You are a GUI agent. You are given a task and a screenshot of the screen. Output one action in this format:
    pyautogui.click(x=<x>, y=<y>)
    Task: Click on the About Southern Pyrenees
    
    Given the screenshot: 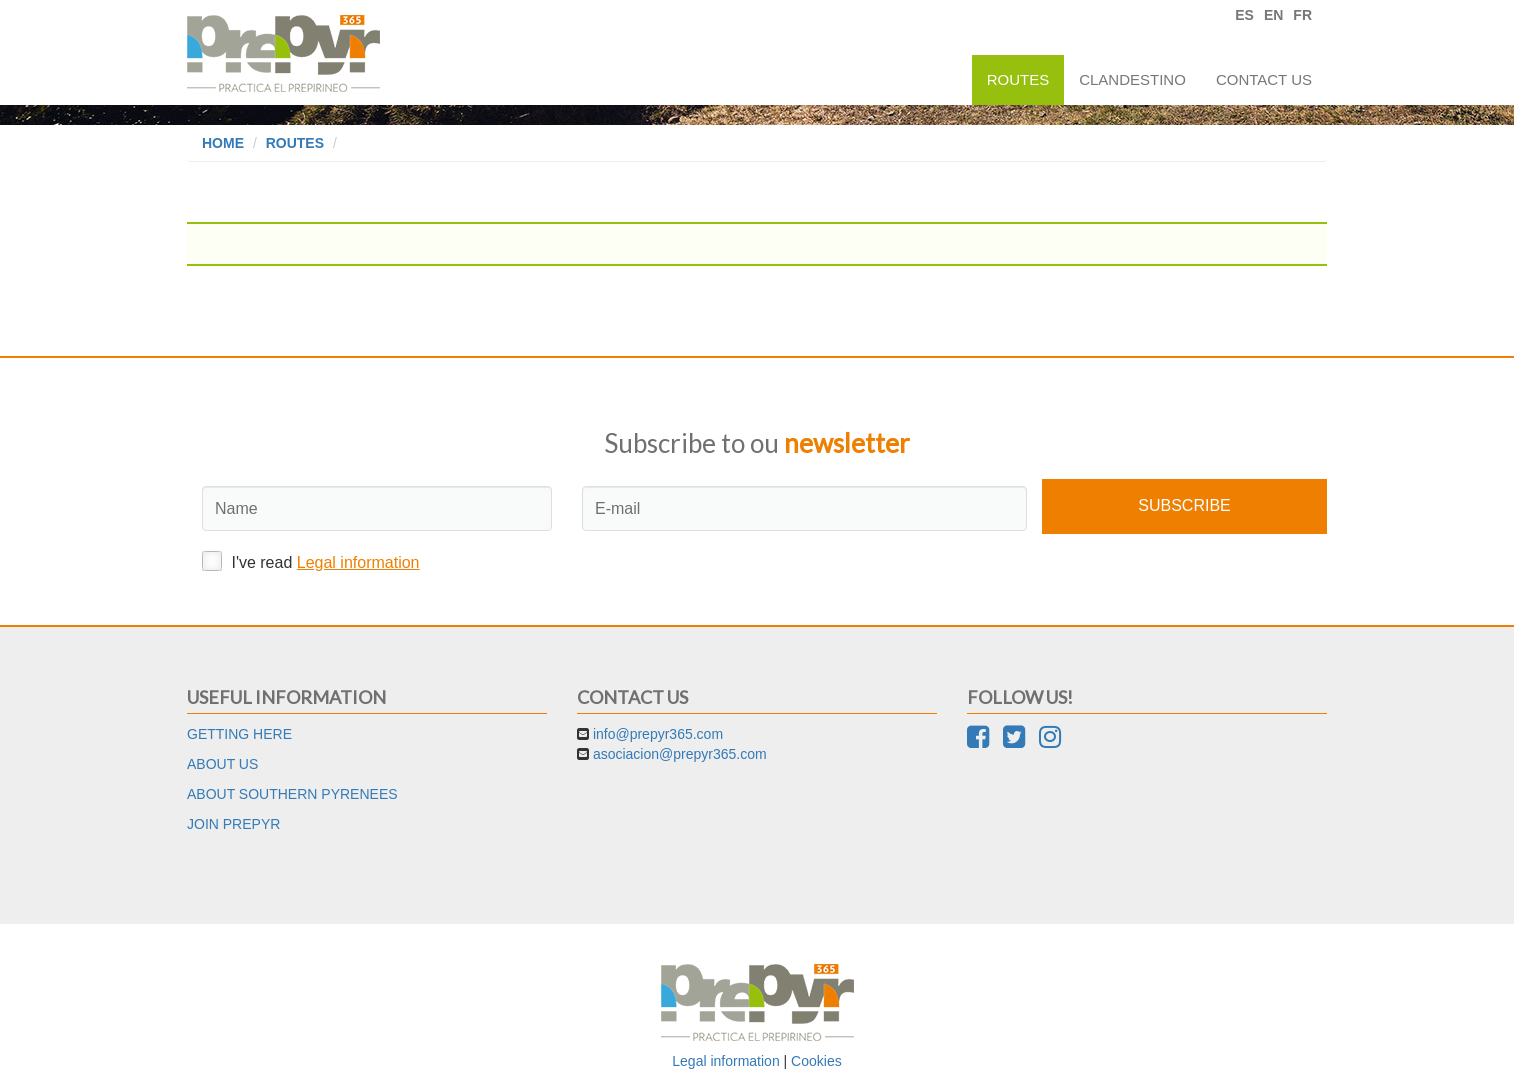 What is the action you would take?
    pyautogui.click(x=292, y=794)
    